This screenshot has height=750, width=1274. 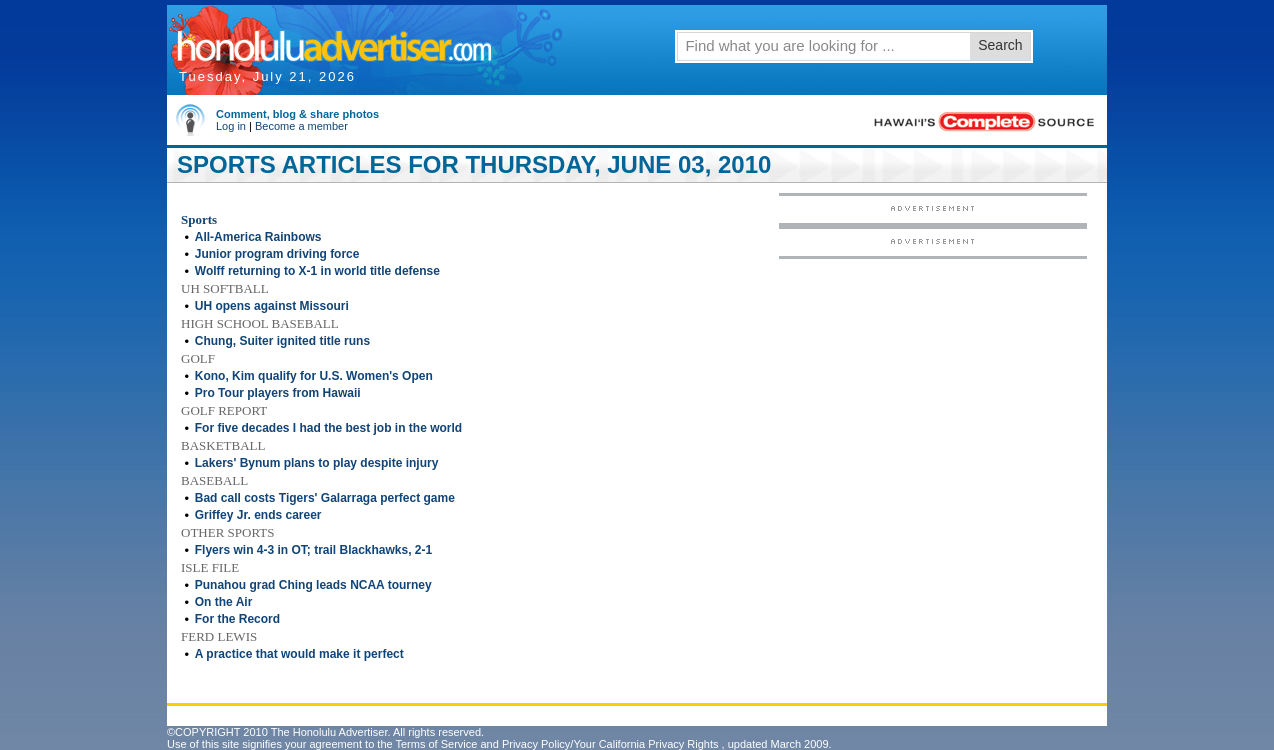 I want to click on On the Air, so click(x=224, y=602).